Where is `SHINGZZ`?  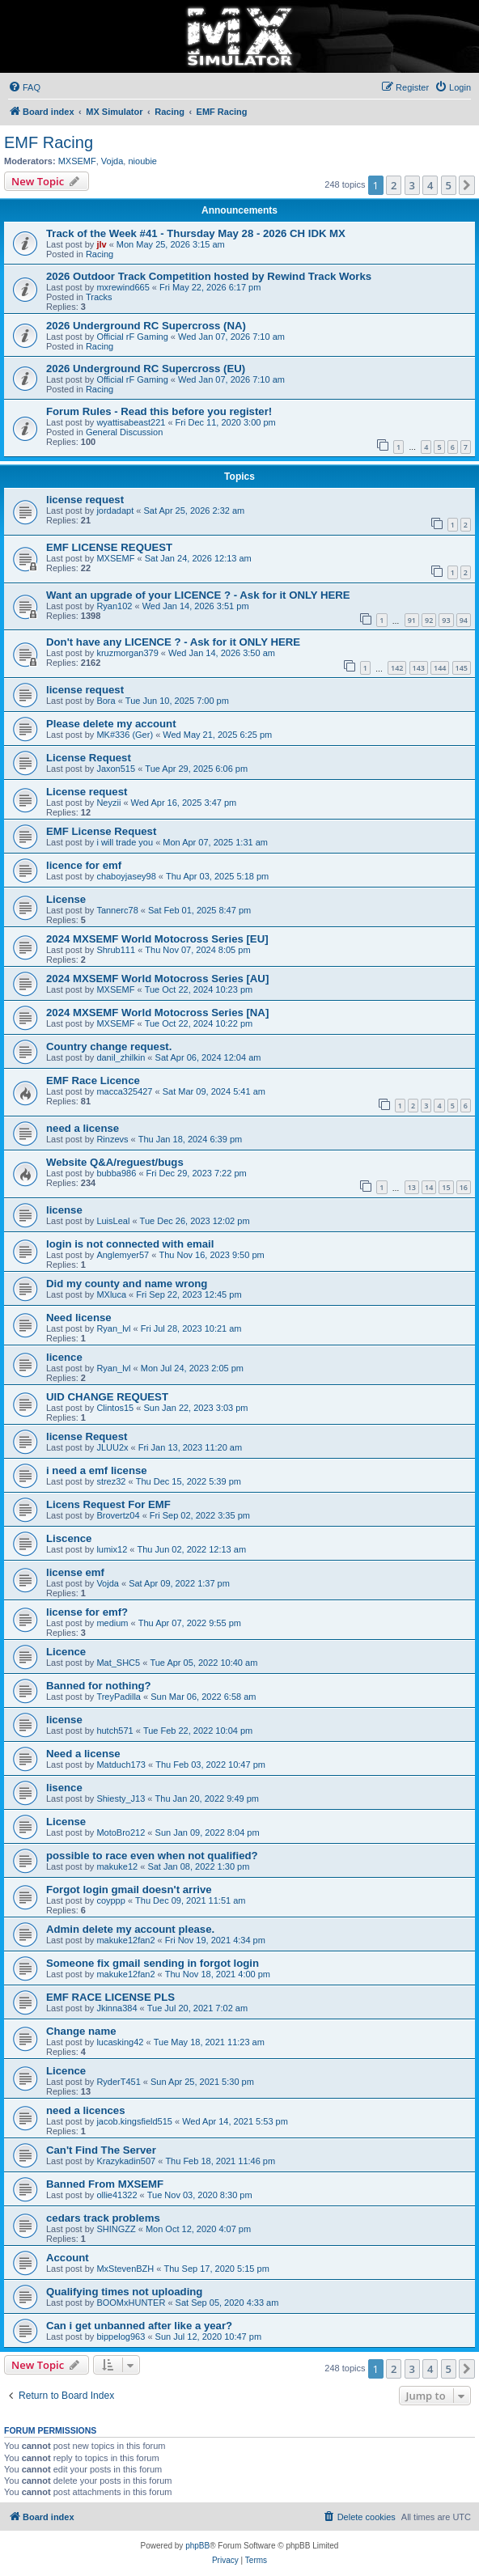
SHINGZZ is located at coordinates (115, 2229).